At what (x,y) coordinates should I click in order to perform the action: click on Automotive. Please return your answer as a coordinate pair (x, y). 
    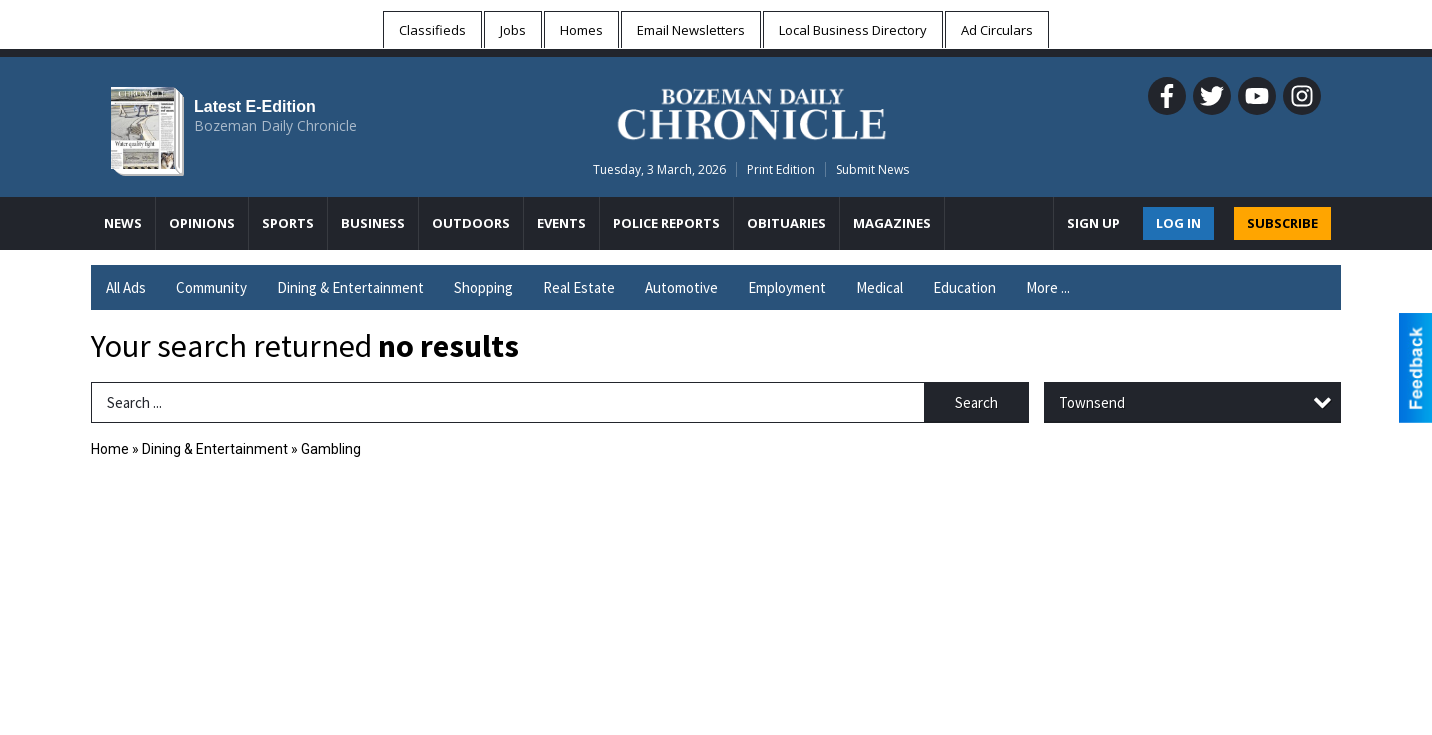
    Looking at the image, I should click on (681, 287).